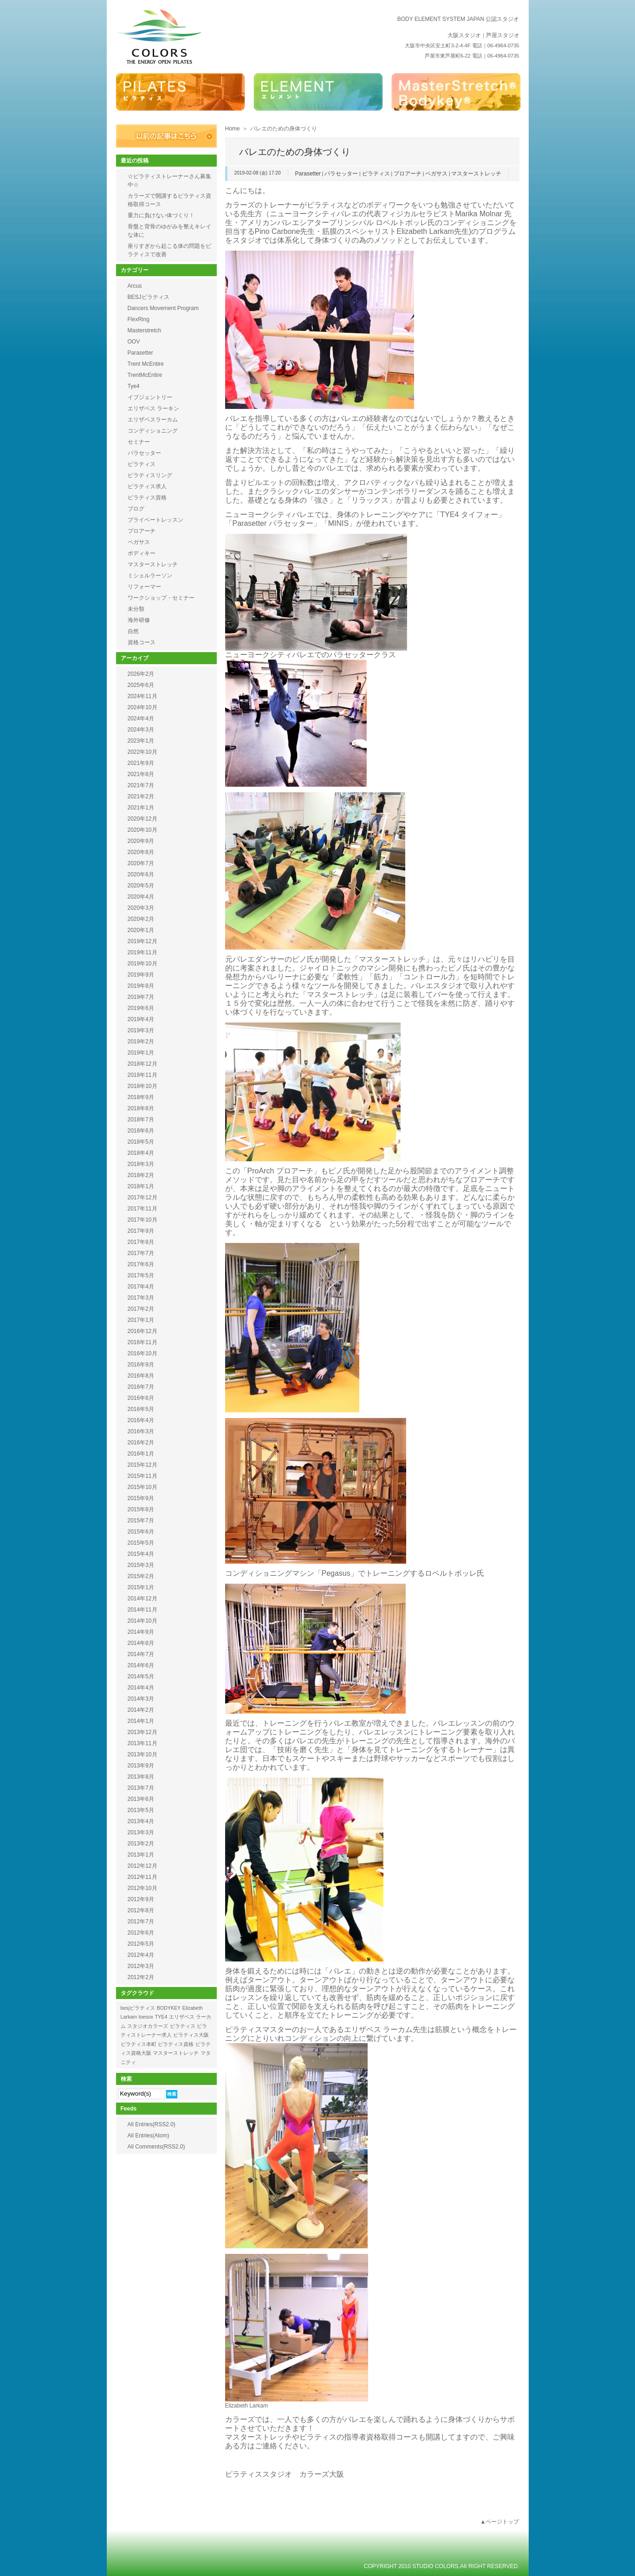 Image resolution: width=635 pixels, height=2576 pixels. I want to click on 2017年9月, so click(141, 1231).